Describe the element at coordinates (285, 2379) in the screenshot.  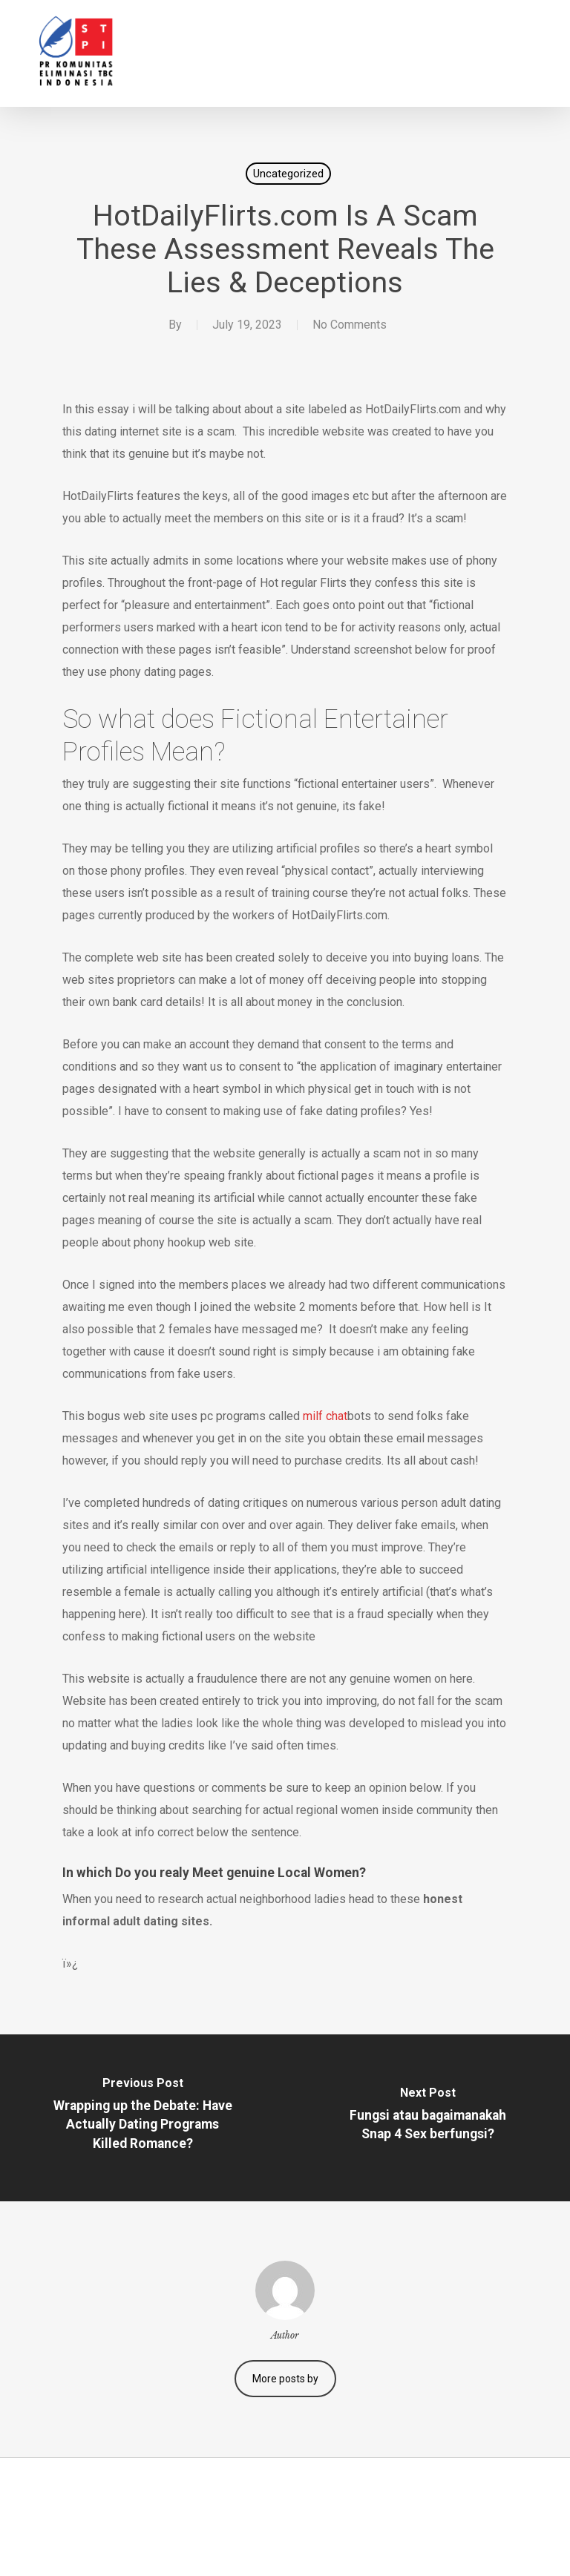
I see `More posts by` at that location.